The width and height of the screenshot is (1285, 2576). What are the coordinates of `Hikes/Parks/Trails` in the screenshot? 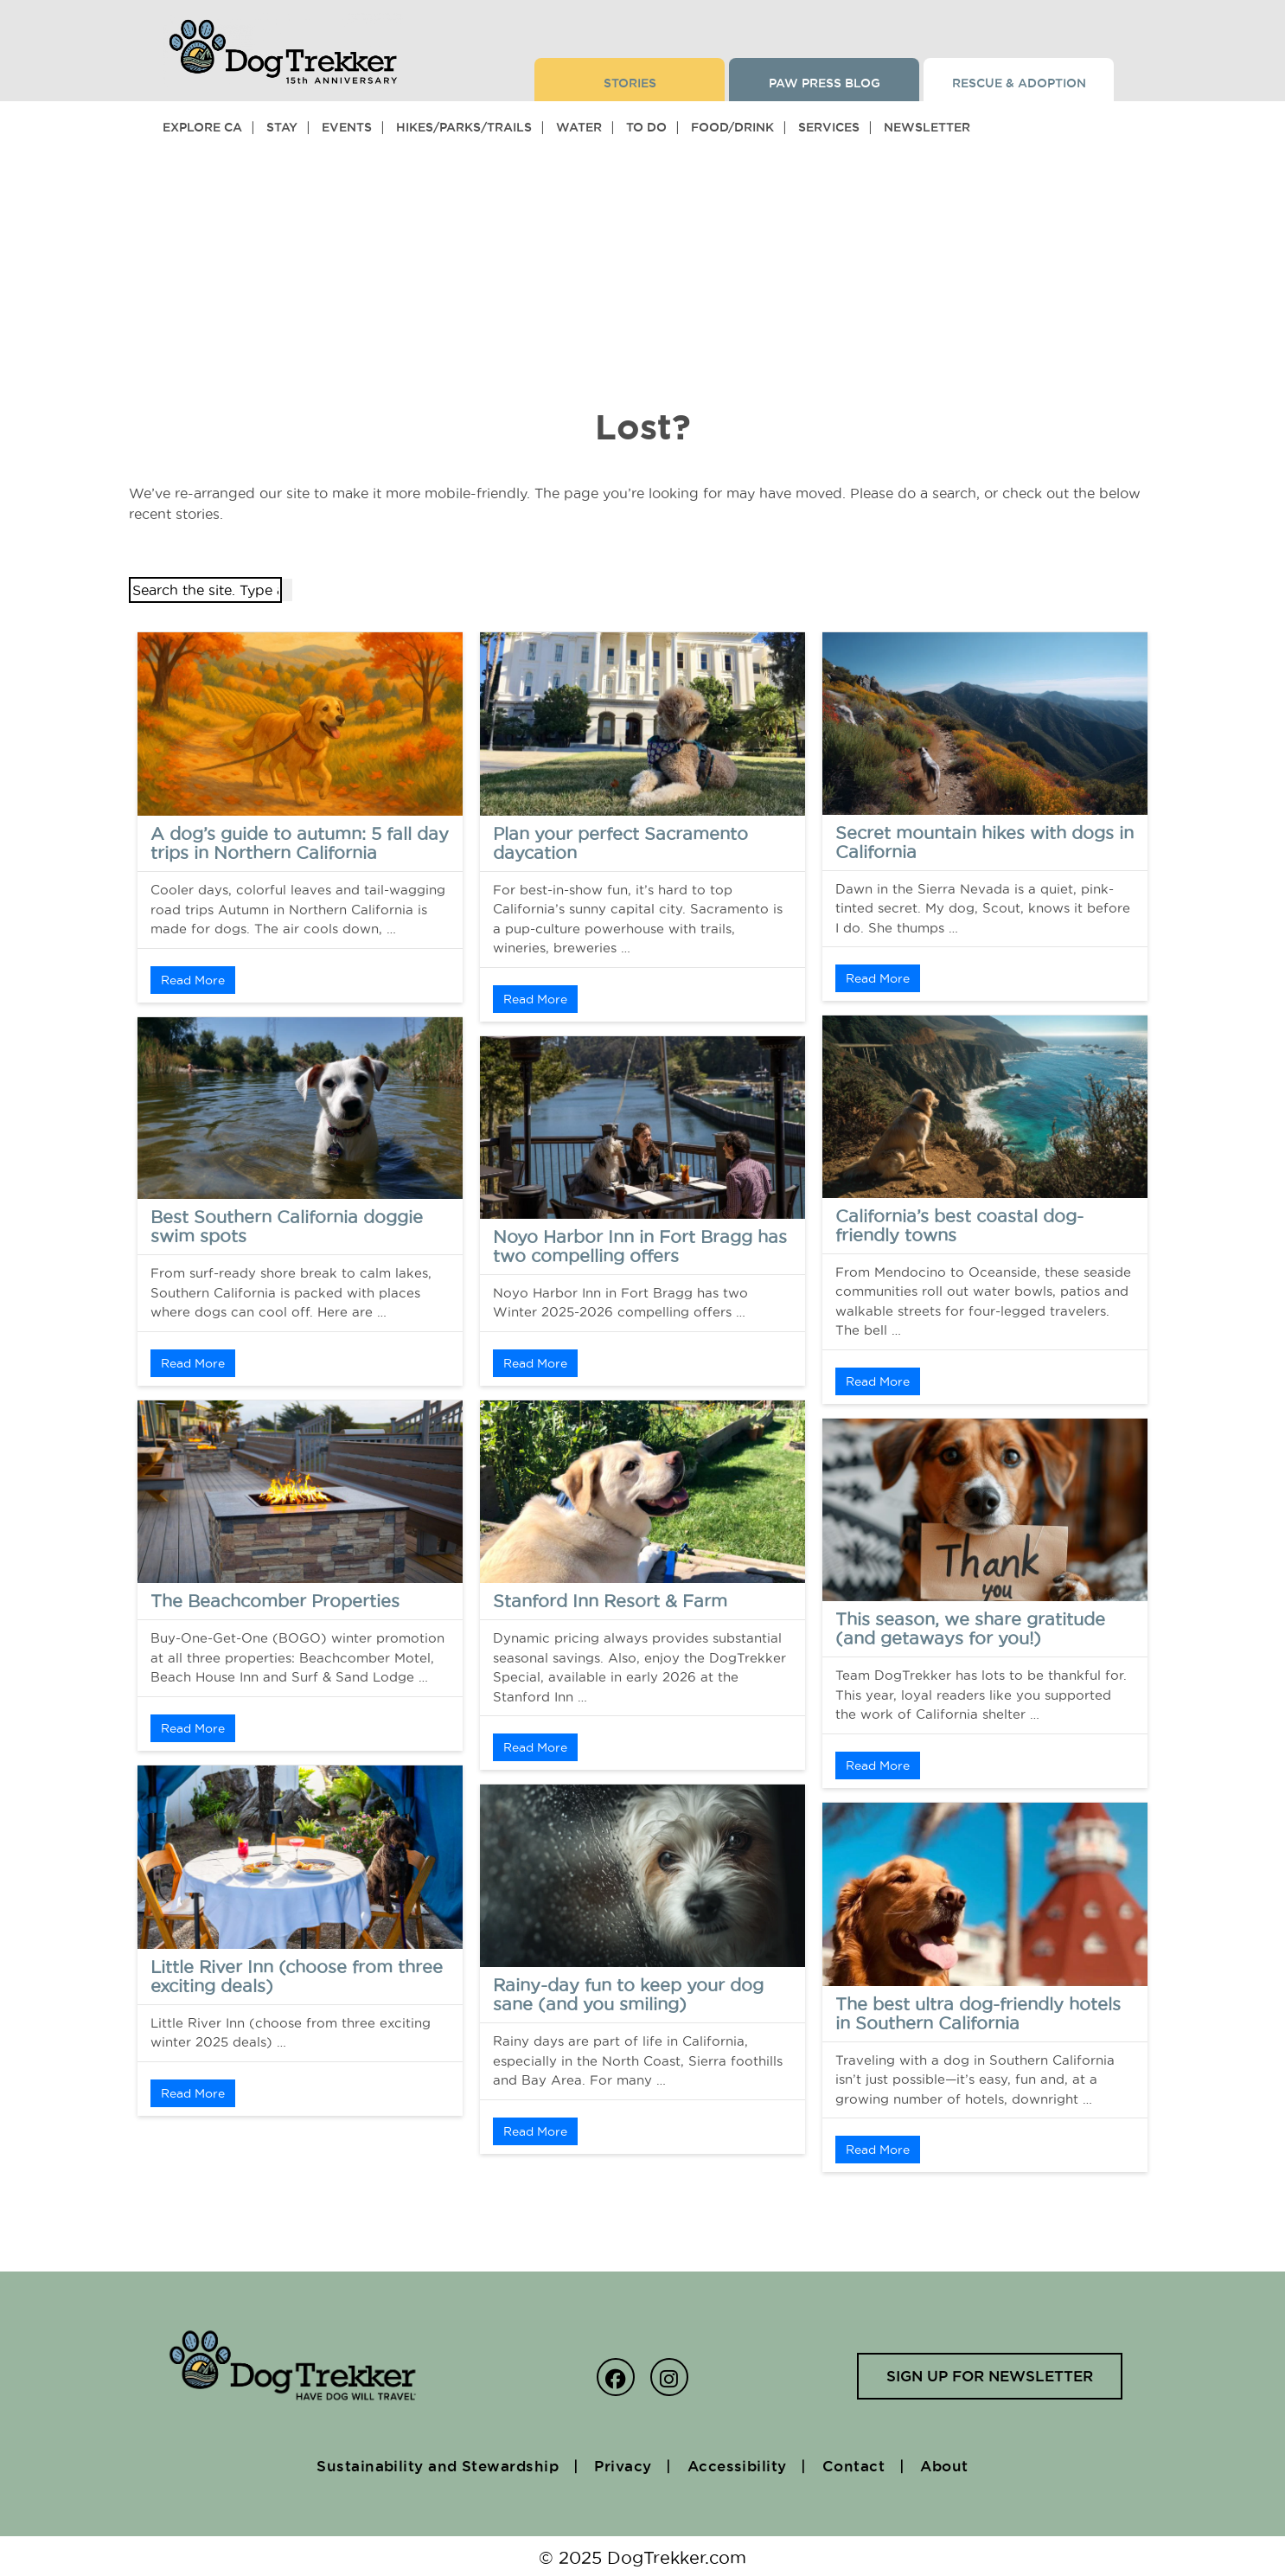 It's located at (464, 127).